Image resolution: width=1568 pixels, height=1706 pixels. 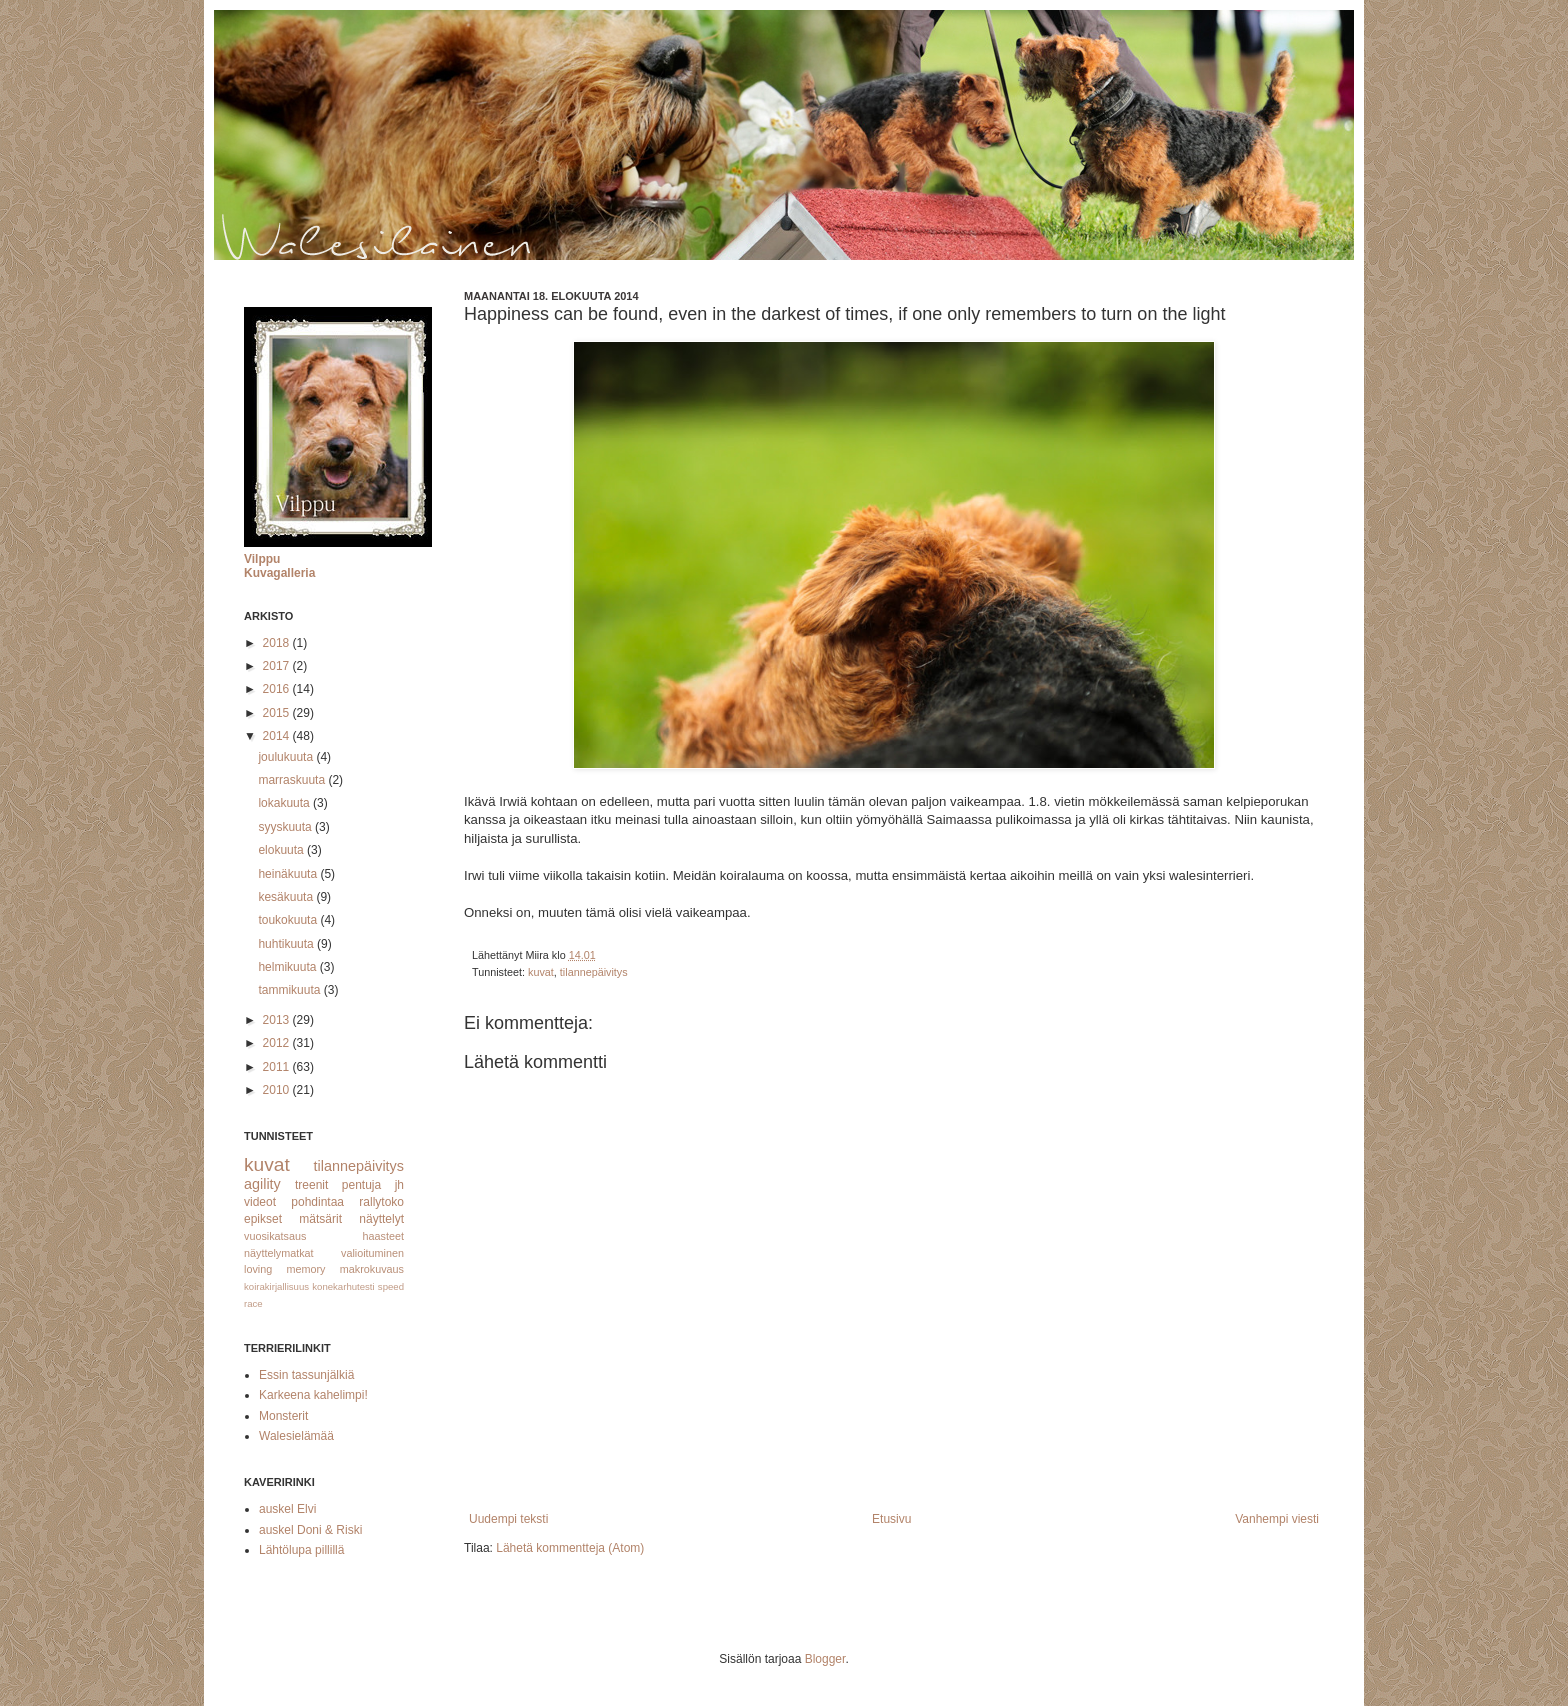 What do you see at coordinates (260, 1202) in the screenshot?
I see `videot` at bounding box center [260, 1202].